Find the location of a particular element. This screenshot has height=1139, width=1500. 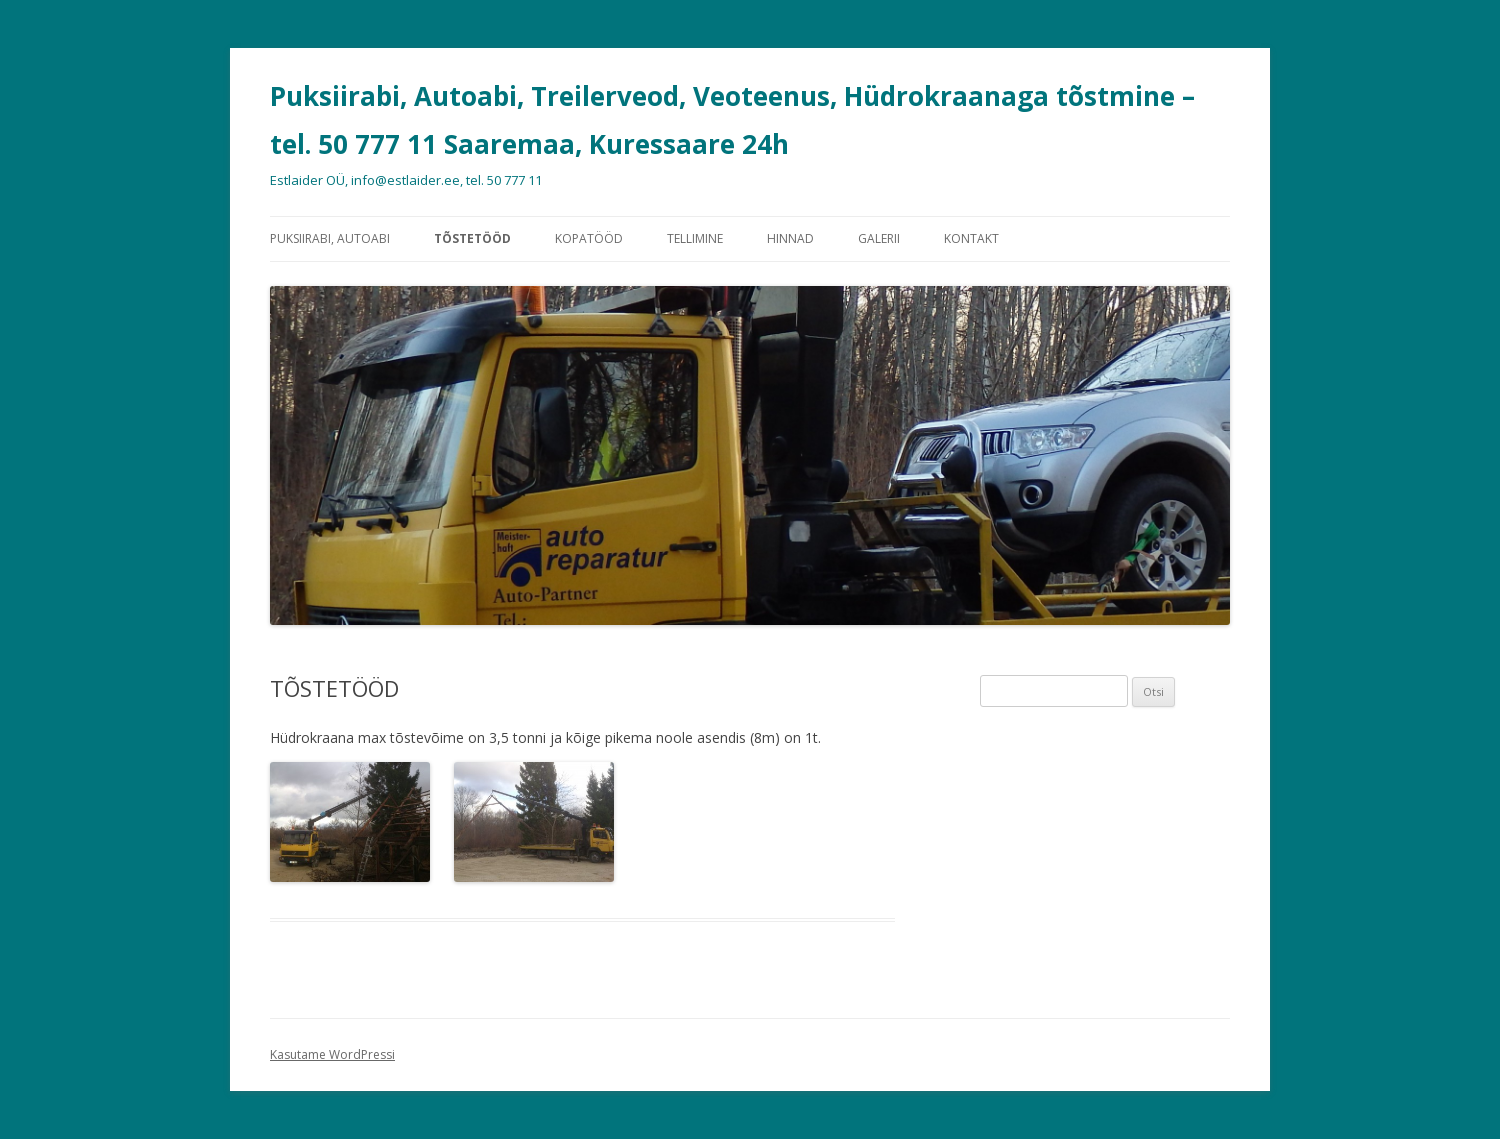

HINNAD is located at coordinates (790, 238).